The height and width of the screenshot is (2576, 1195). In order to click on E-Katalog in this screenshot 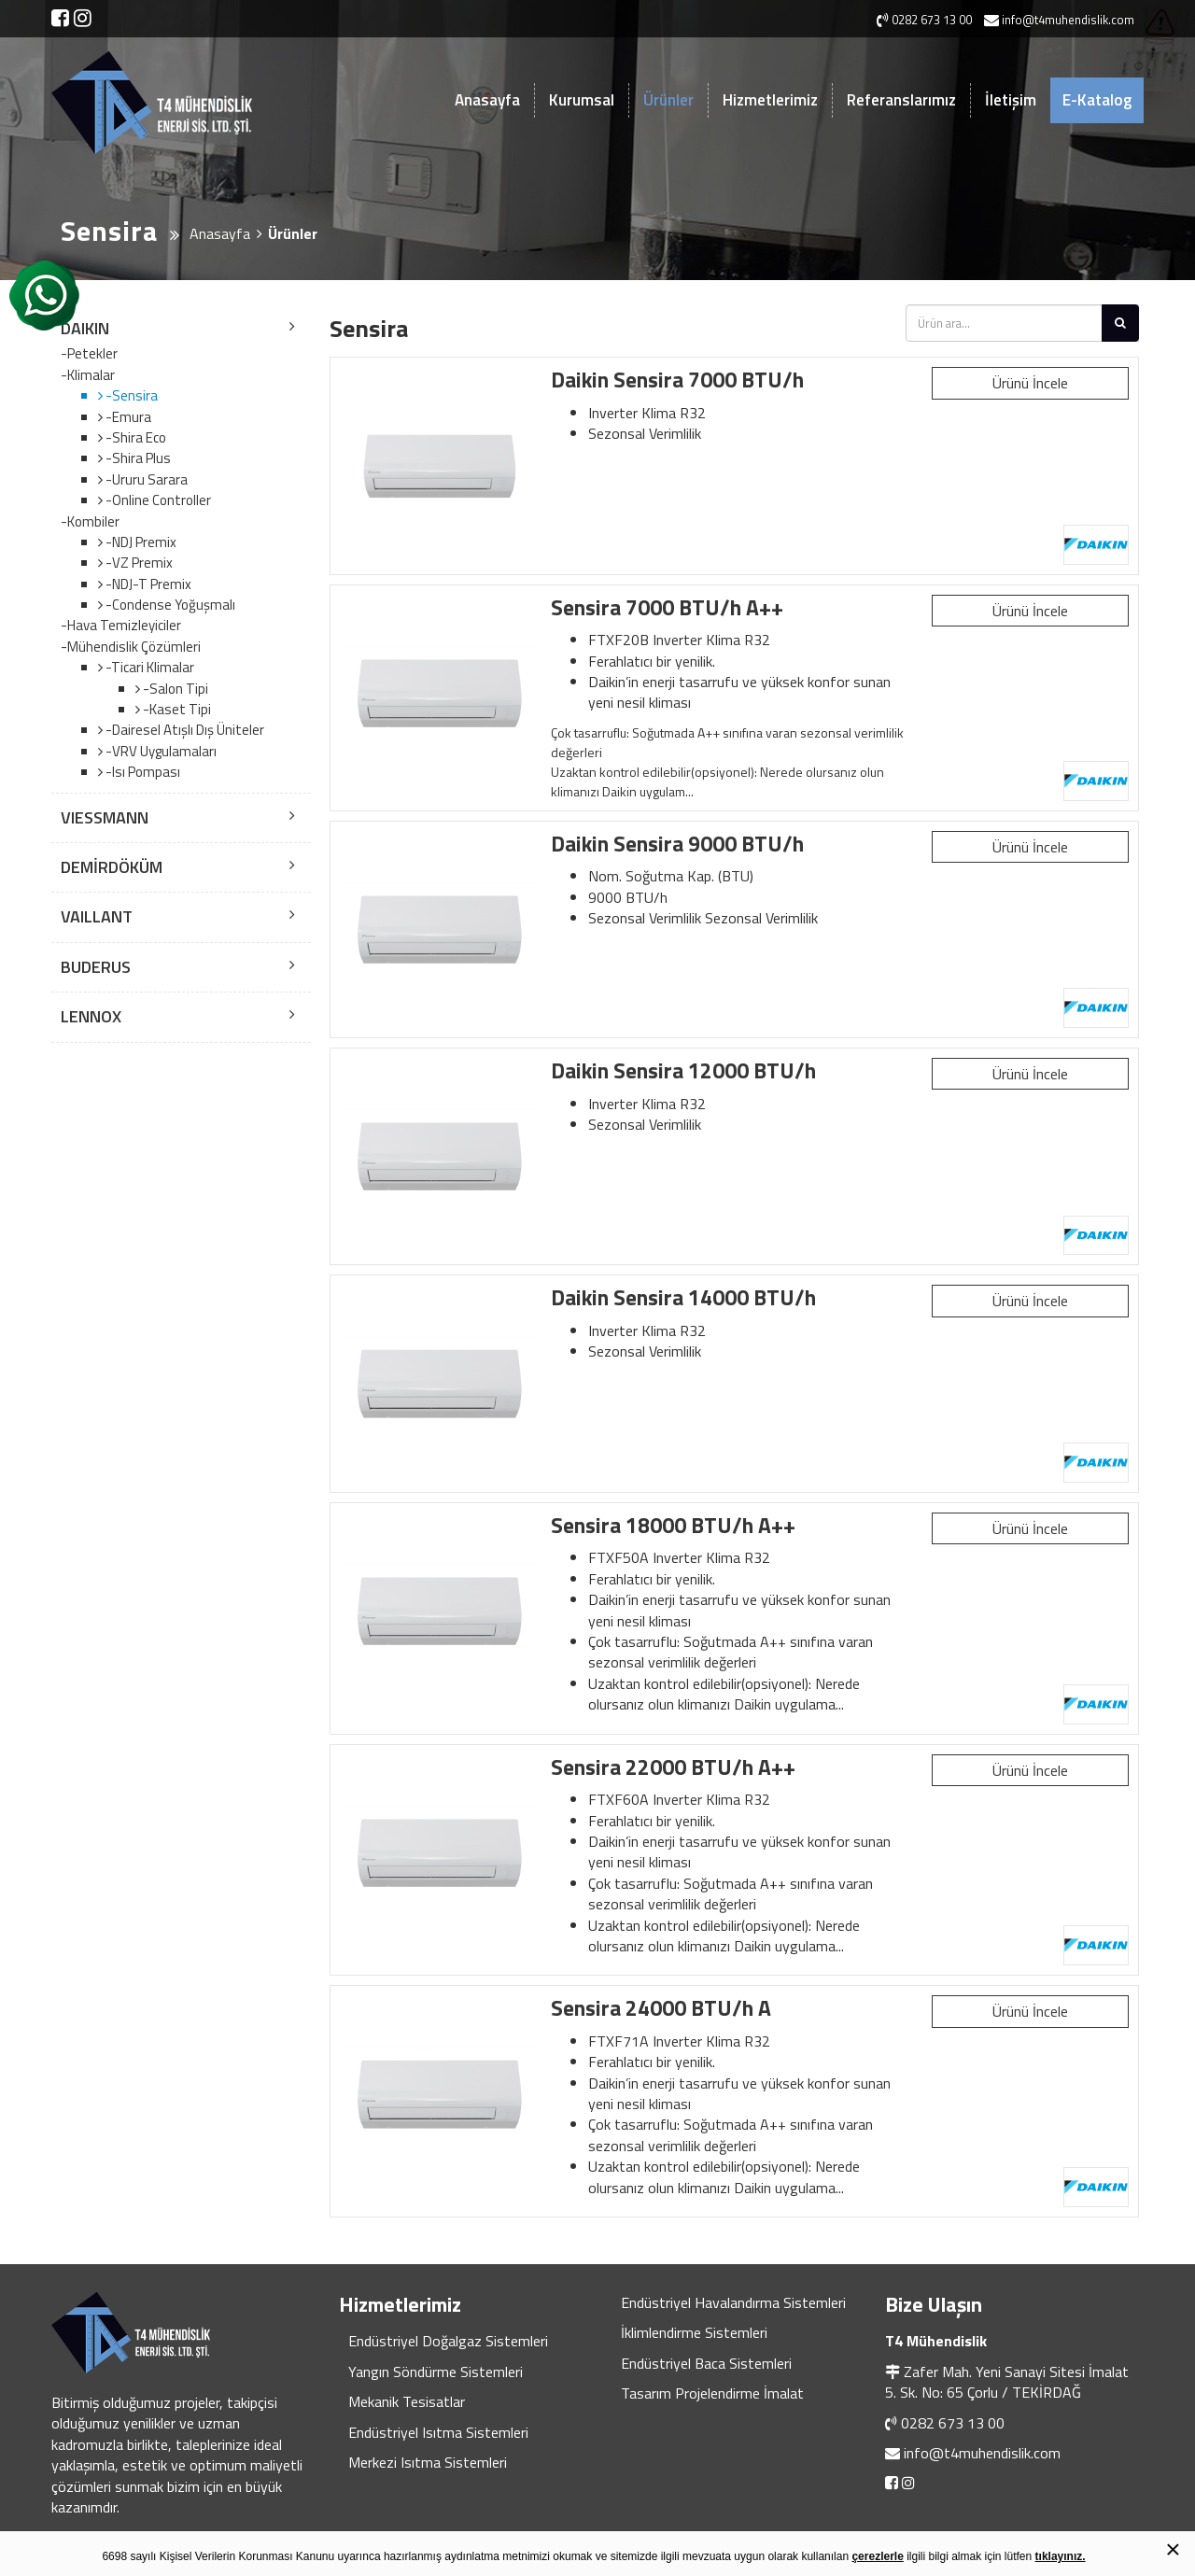, I will do `click(1097, 100)`.